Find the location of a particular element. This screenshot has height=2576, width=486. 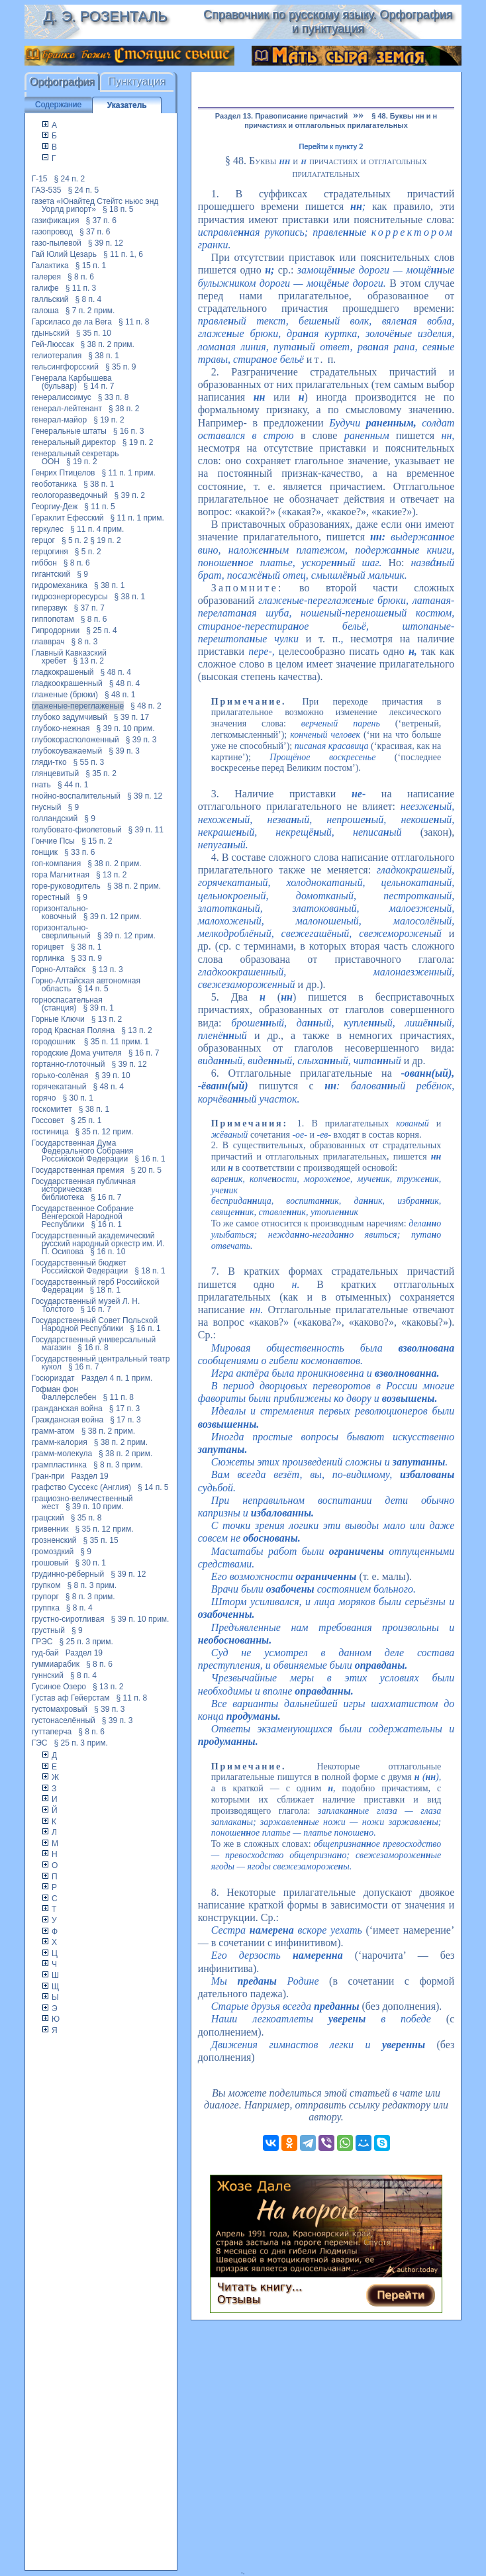

гонщик is located at coordinates (45, 852).